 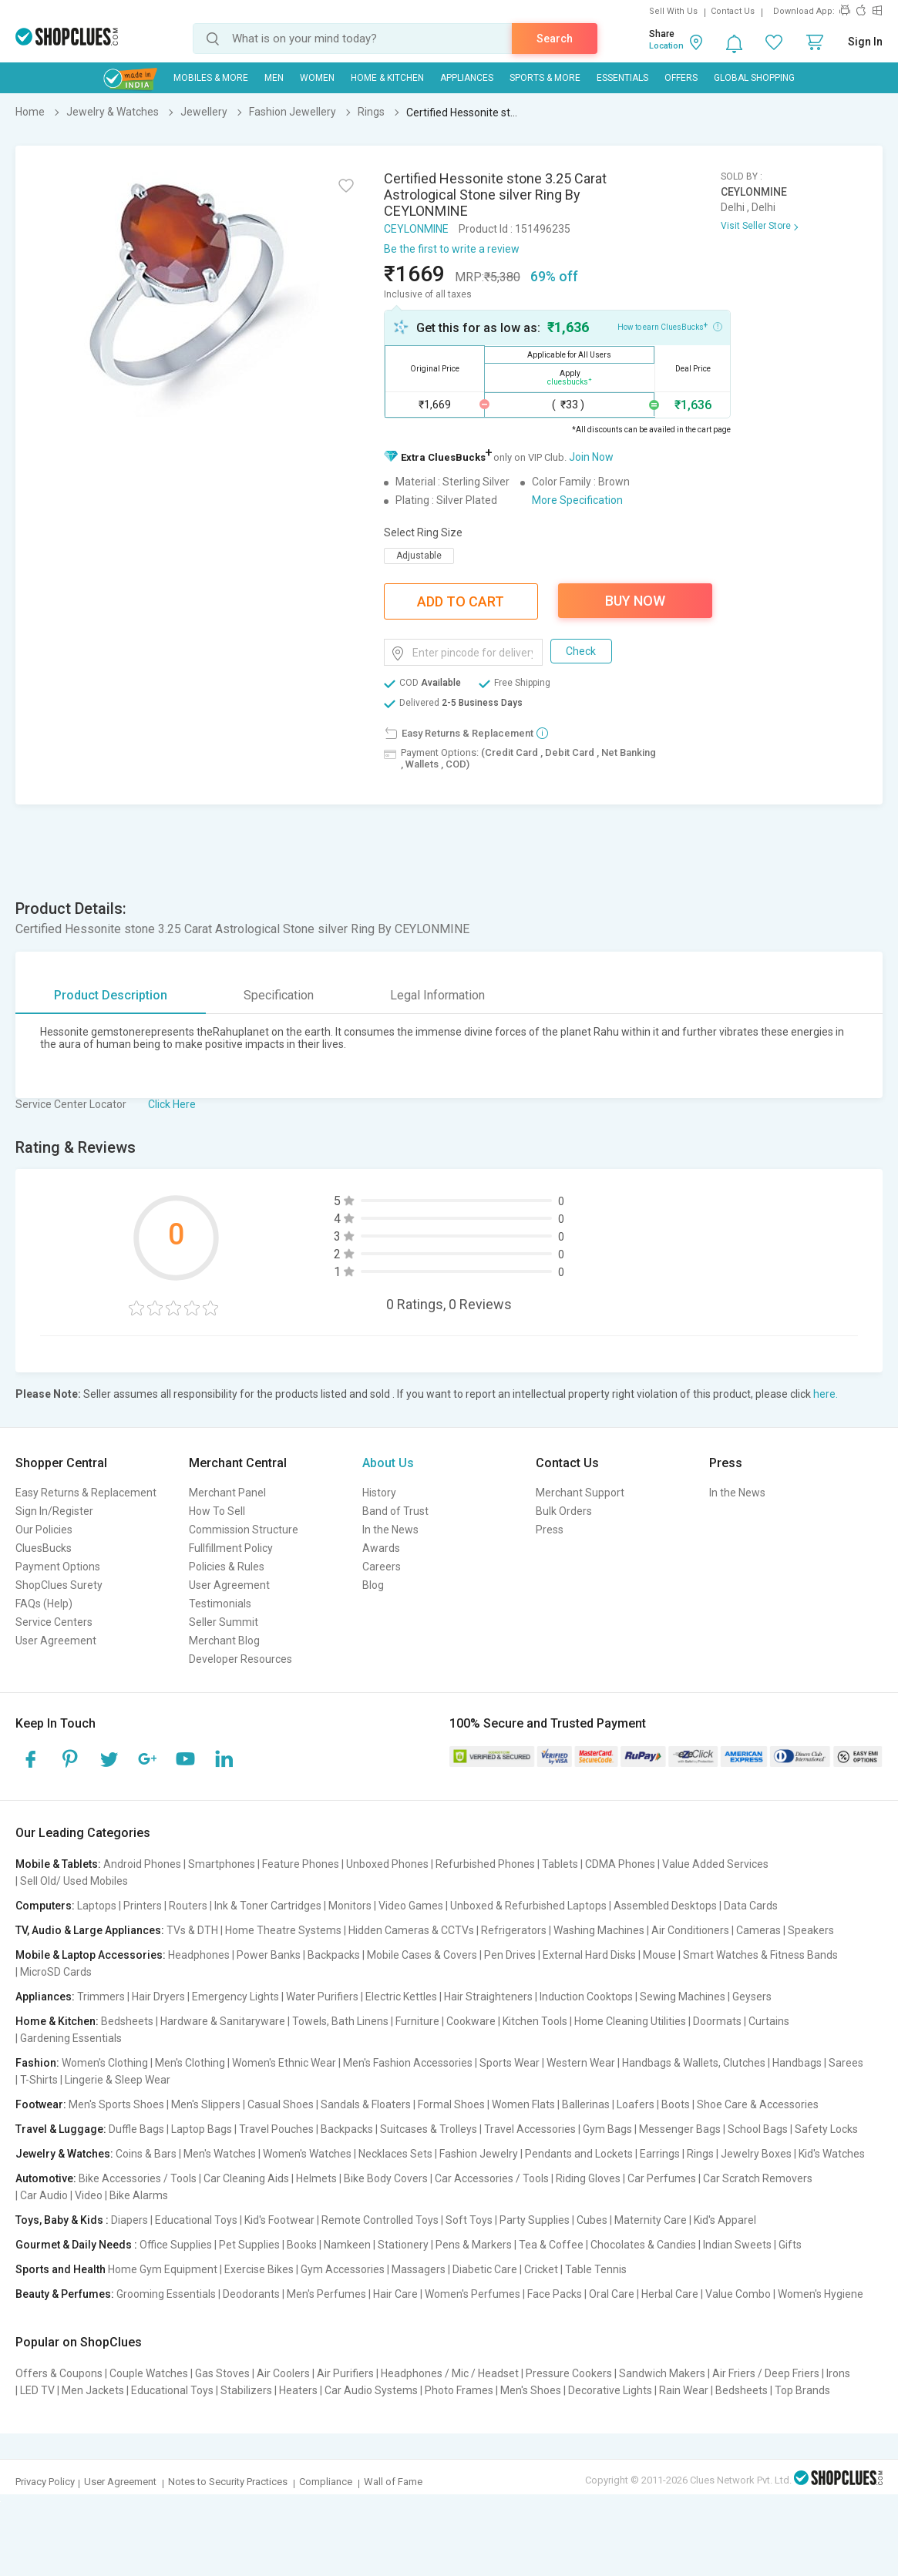 I want to click on Heaters, so click(x=298, y=2390).